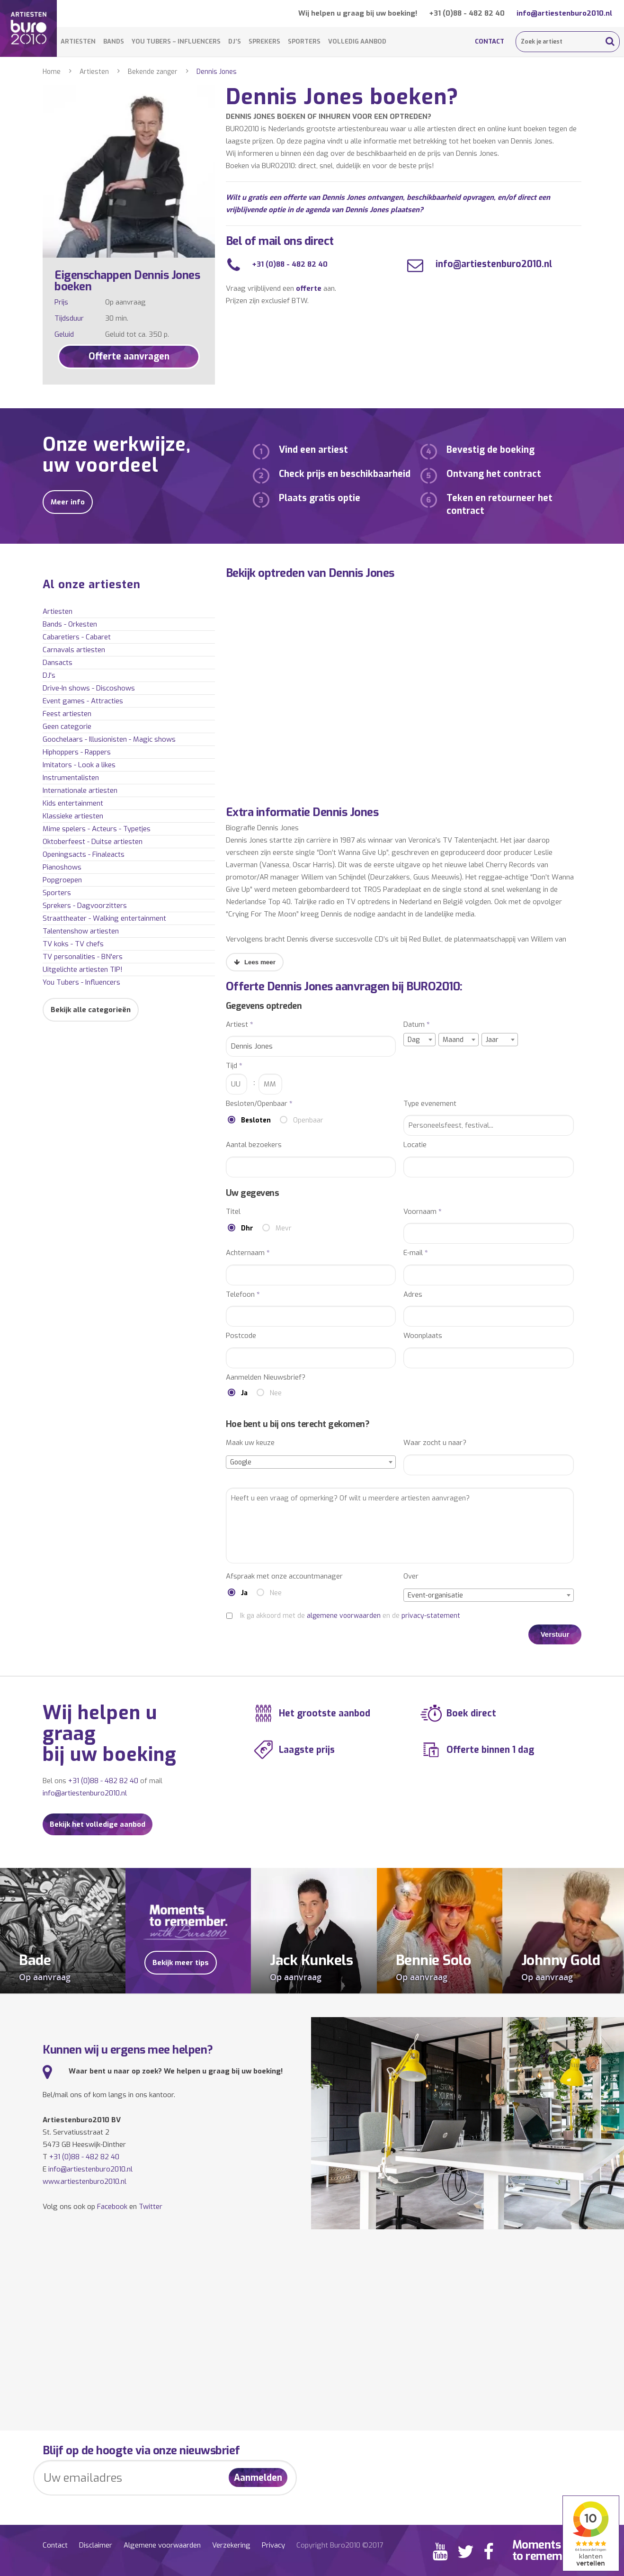  What do you see at coordinates (308, 1120) in the screenshot?
I see `Openbaar` at bounding box center [308, 1120].